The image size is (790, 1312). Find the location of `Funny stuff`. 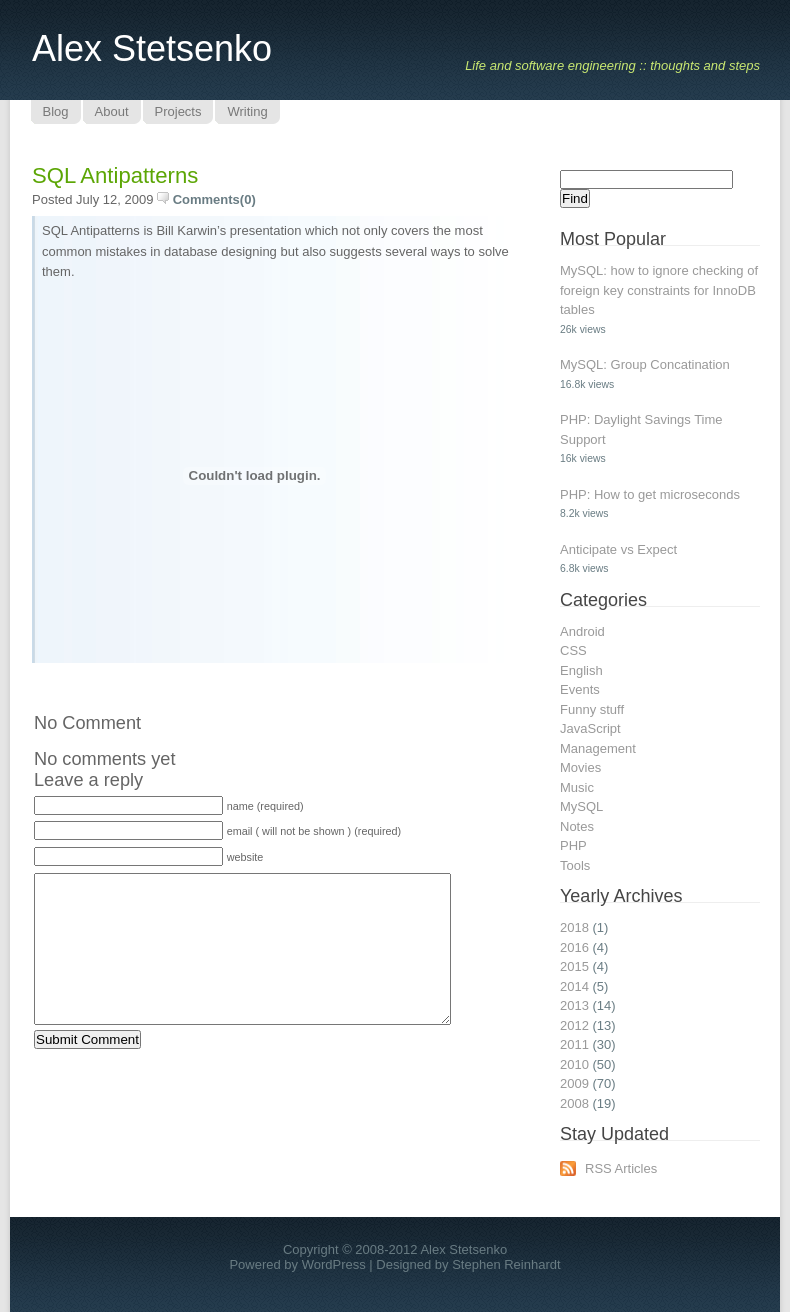

Funny stuff is located at coordinates (592, 709).